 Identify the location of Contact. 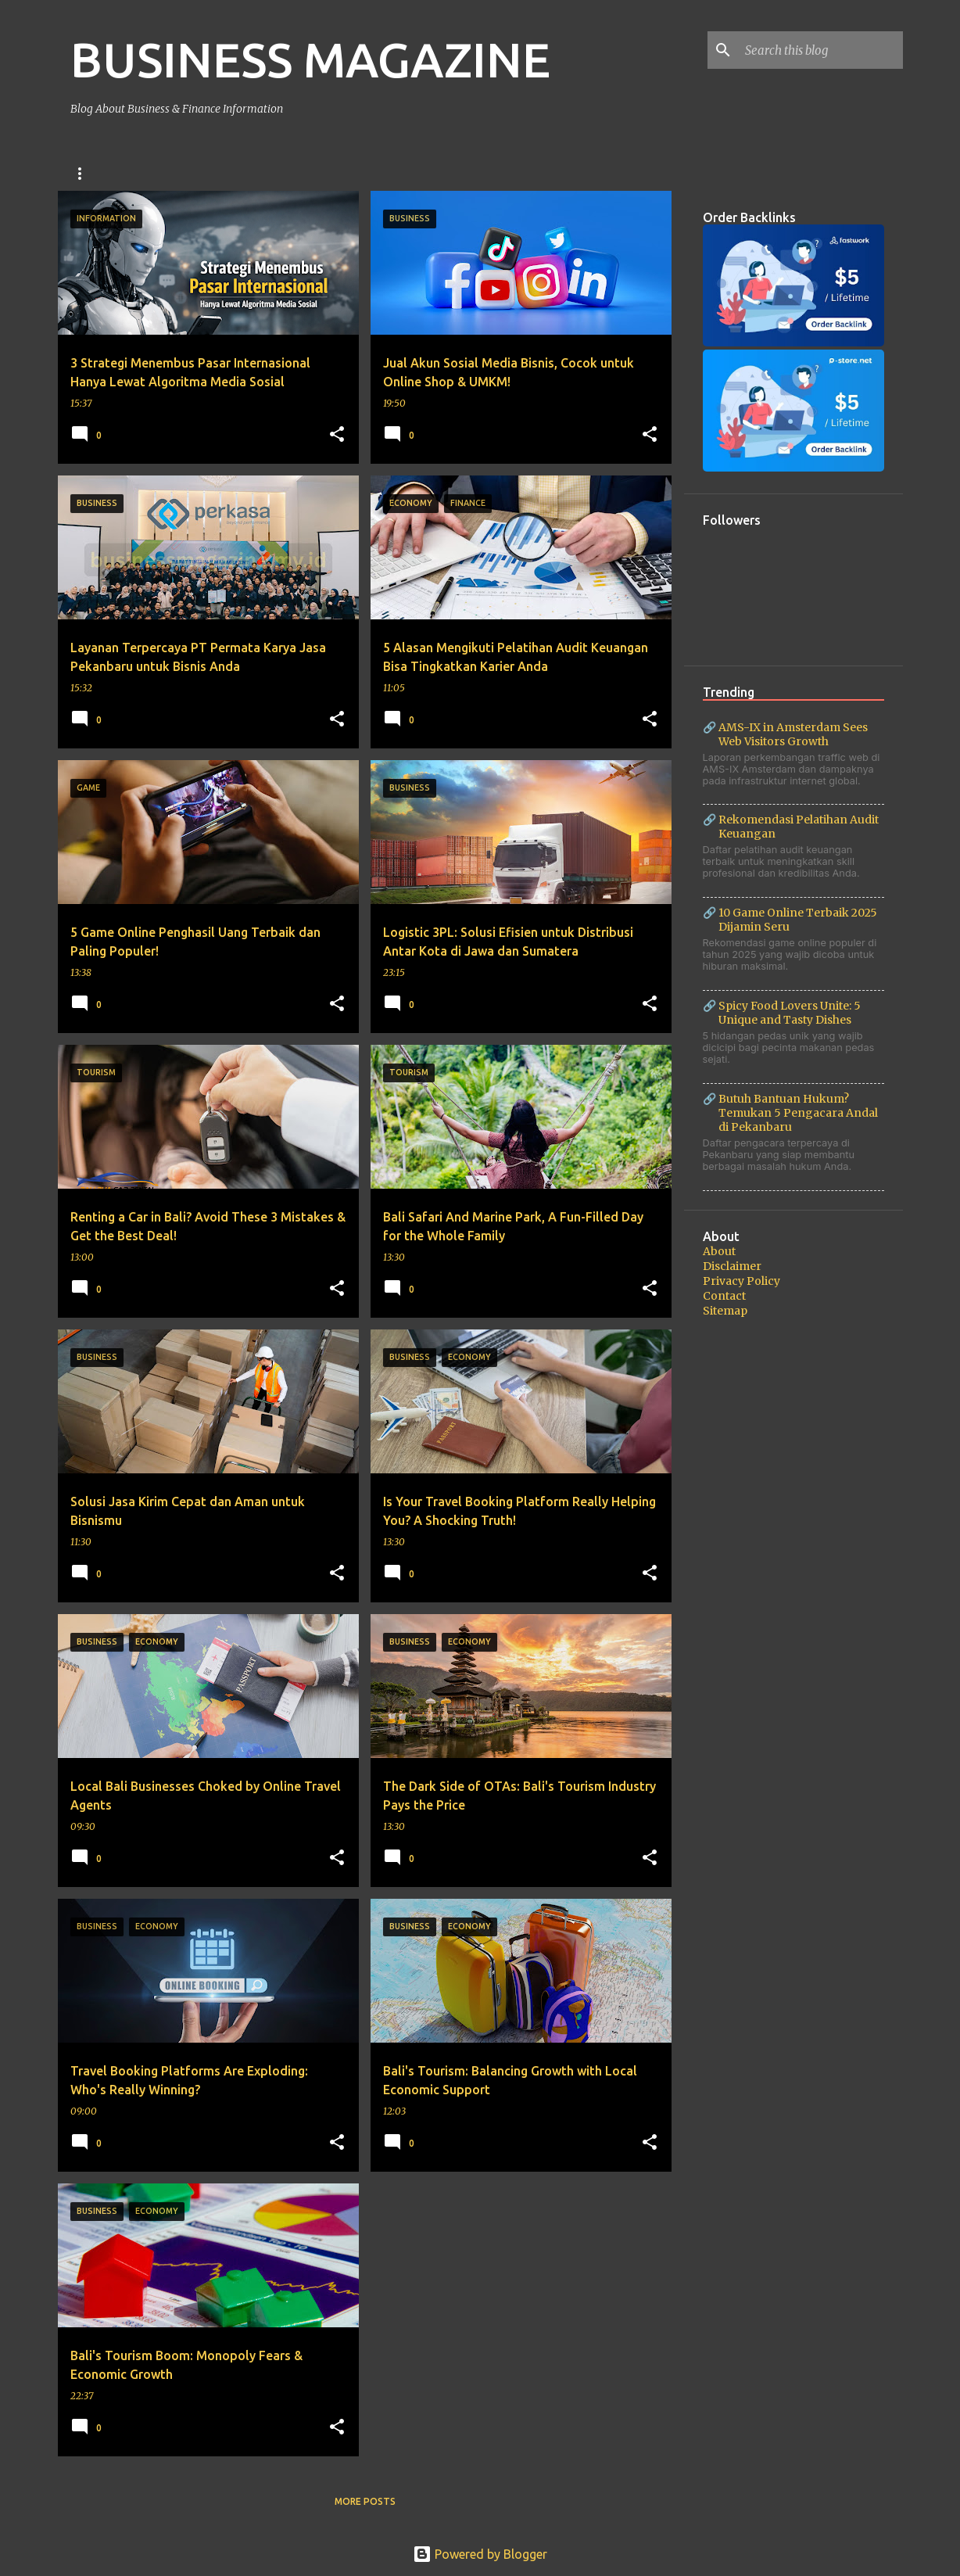
(724, 1296).